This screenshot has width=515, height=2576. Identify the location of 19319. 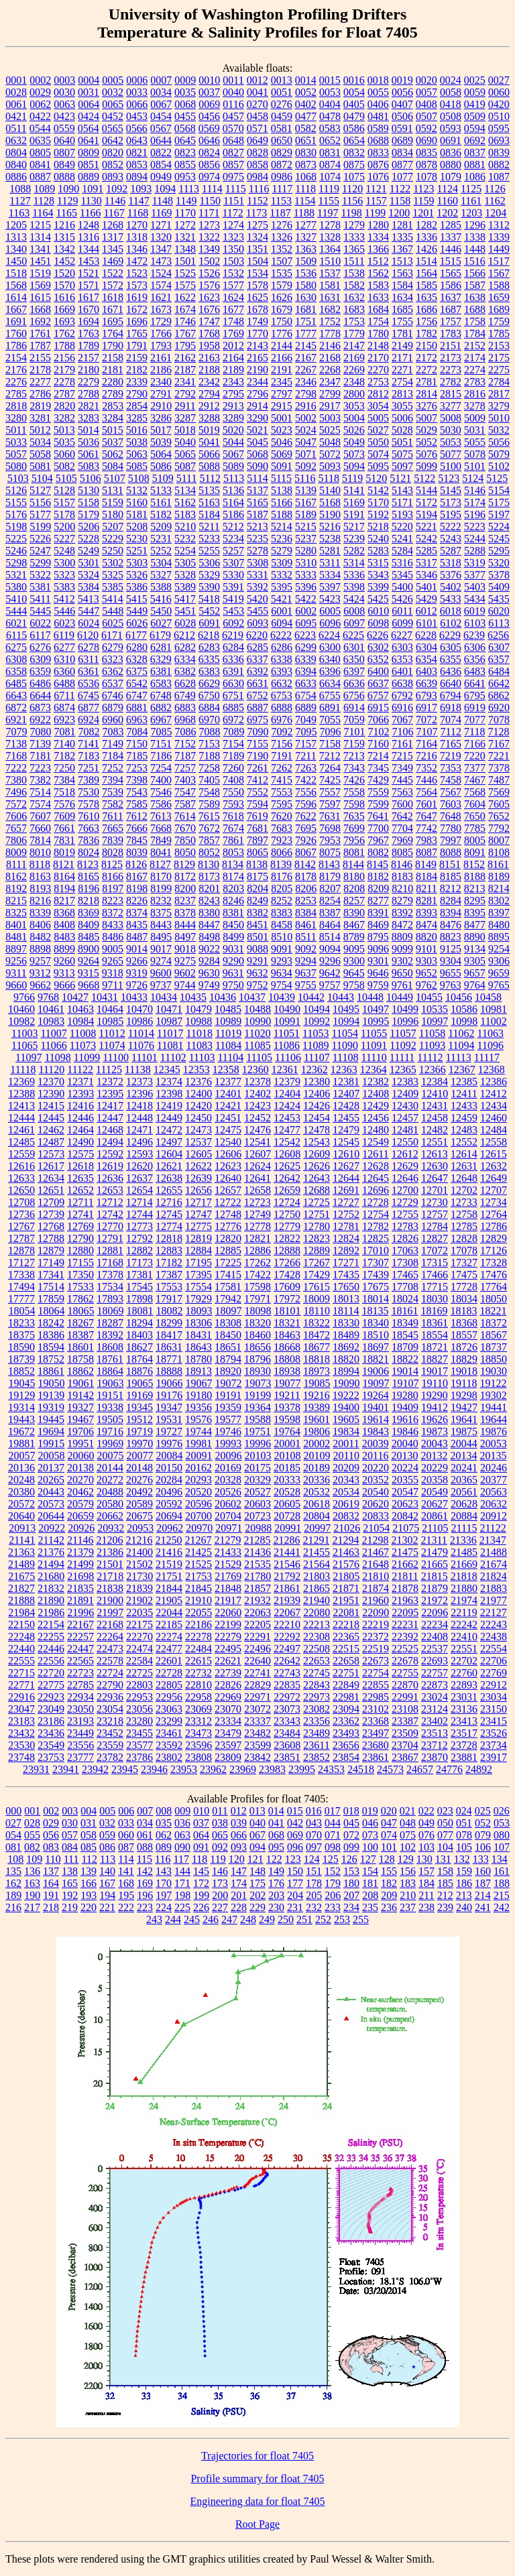
(51, 1407).